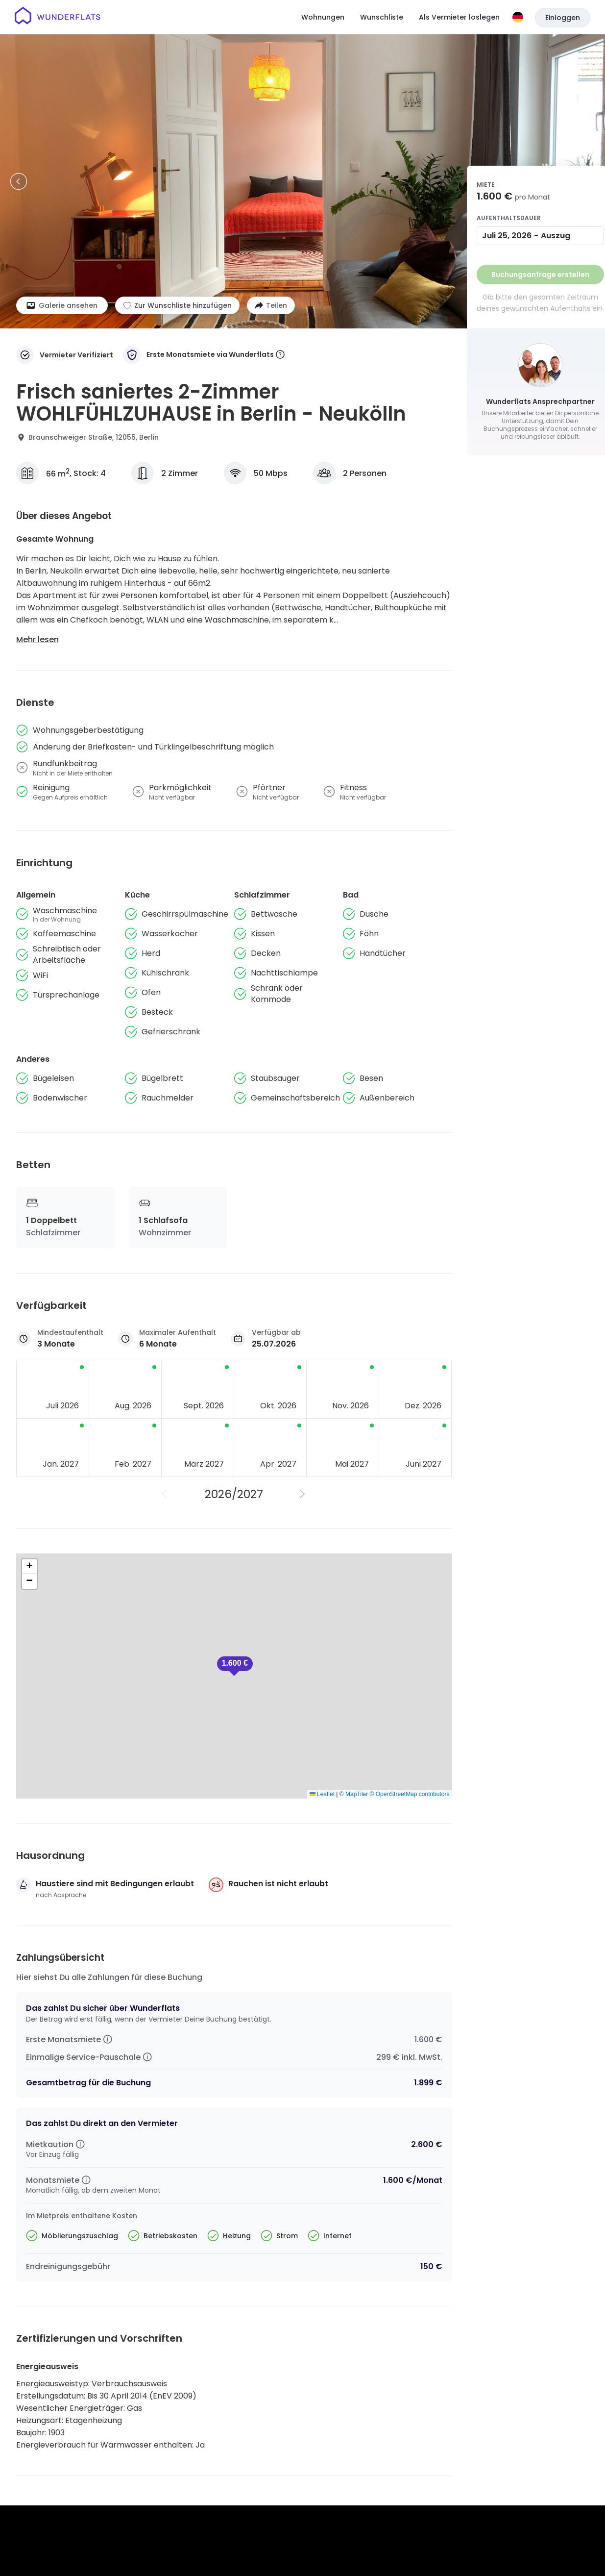  What do you see at coordinates (165, 1494) in the screenshot?
I see `[Vorheriges Jahr]` at bounding box center [165, 1494].